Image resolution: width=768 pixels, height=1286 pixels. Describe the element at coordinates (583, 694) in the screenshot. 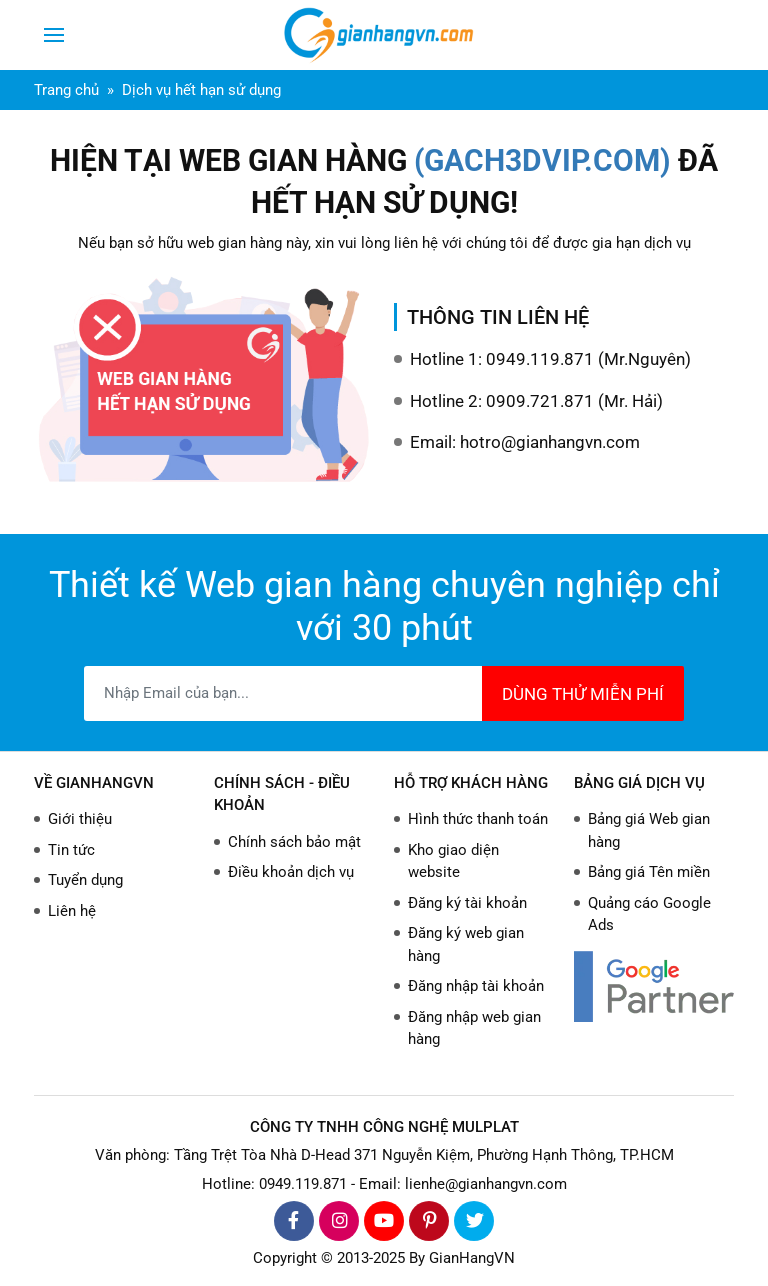

I see `DÙNG THỬ MIỄN PHÍ` at that location.